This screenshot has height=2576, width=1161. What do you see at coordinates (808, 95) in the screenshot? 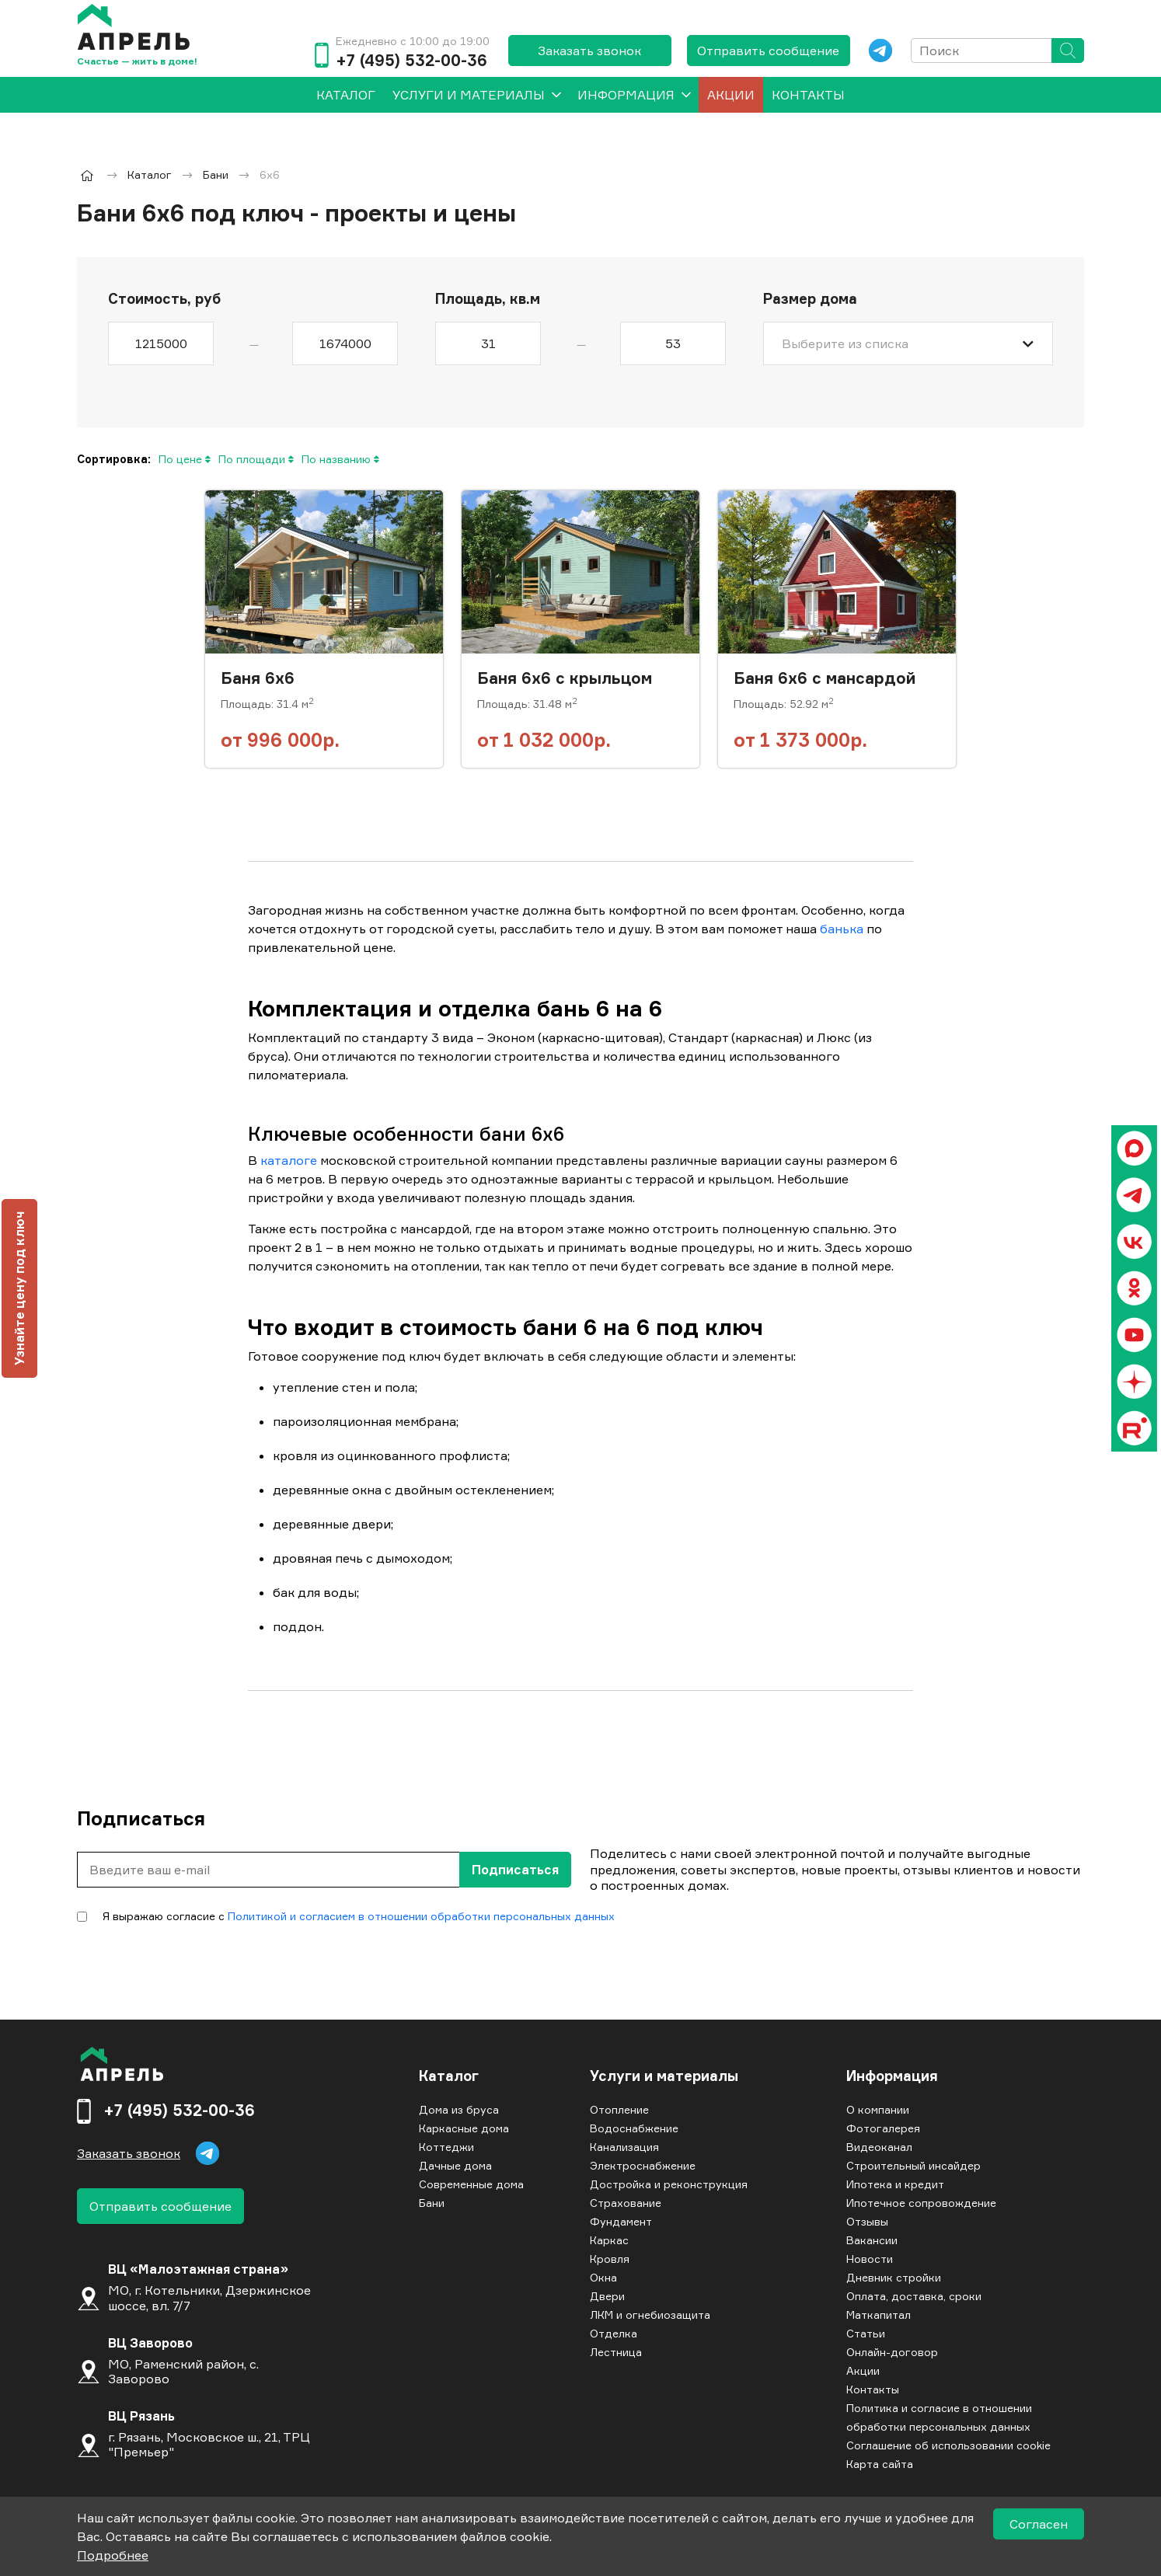
I see `Контакты` at bounding box center [808, 95].